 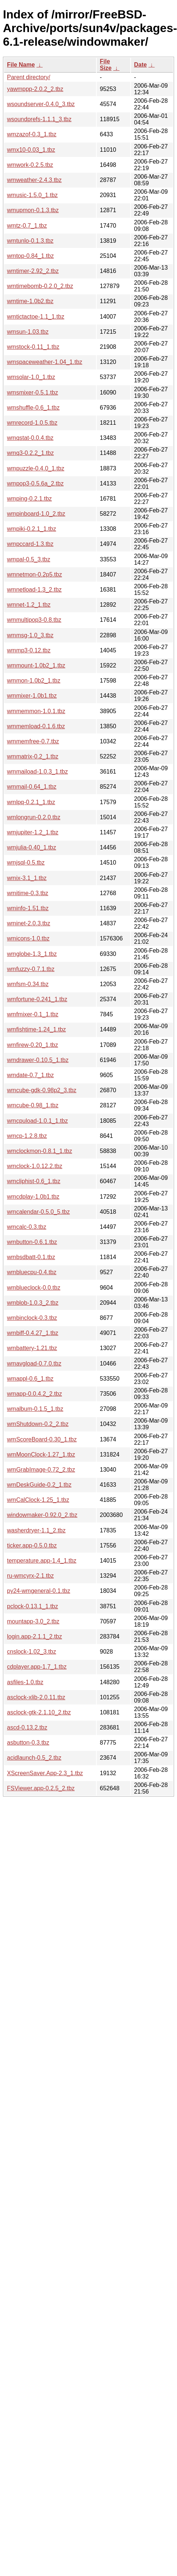 I want to click on wmusic-1.5.0_1.tbz, so click(x=32, y=195).